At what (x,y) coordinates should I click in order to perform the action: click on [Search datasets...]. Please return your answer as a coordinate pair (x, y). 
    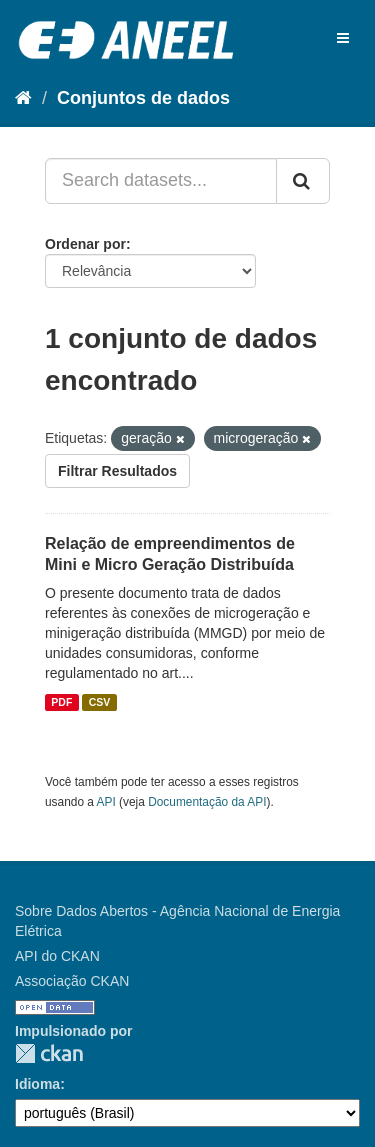
    Looking at the image, I should click on (161, 181).